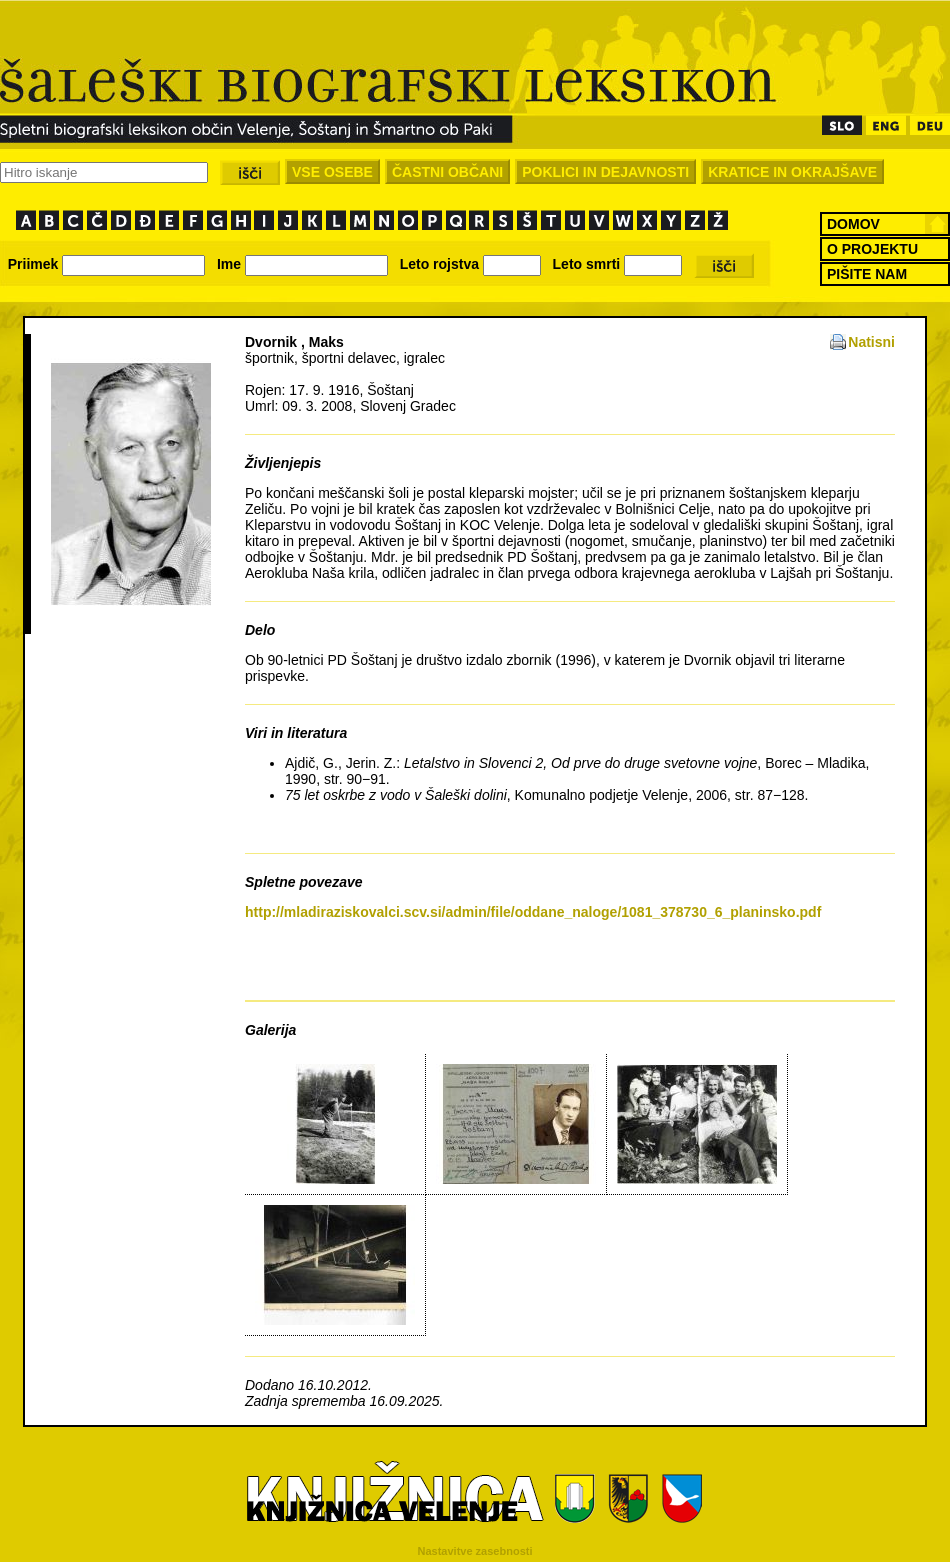 The height and width of the screenshot is (1562, 950). Describe the element at coordinates (332, 172) in the screenshot. I see `VSE OSEBE` at that location.